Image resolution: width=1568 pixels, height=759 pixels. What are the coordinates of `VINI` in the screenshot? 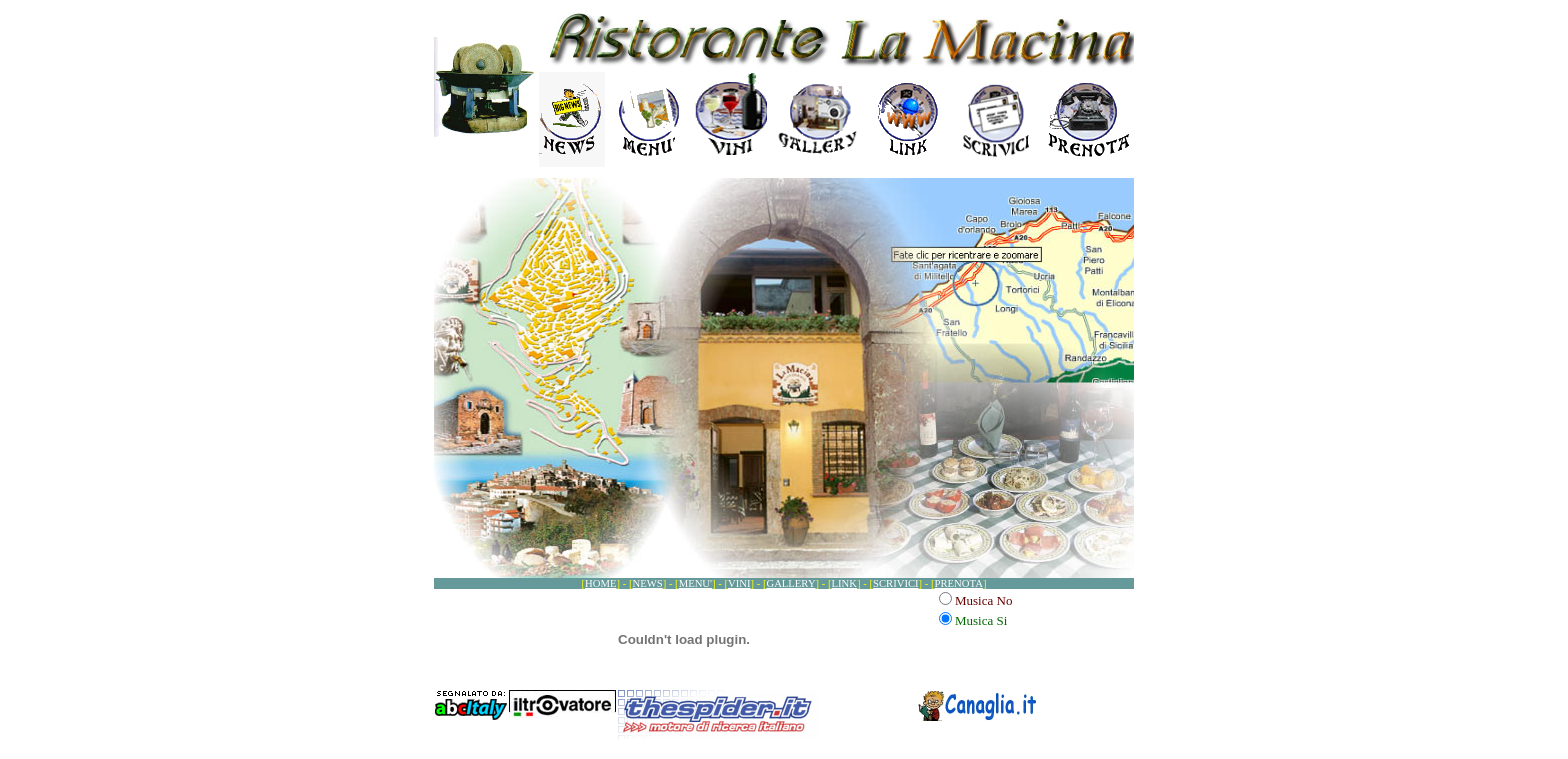 It's located at (739, 583).